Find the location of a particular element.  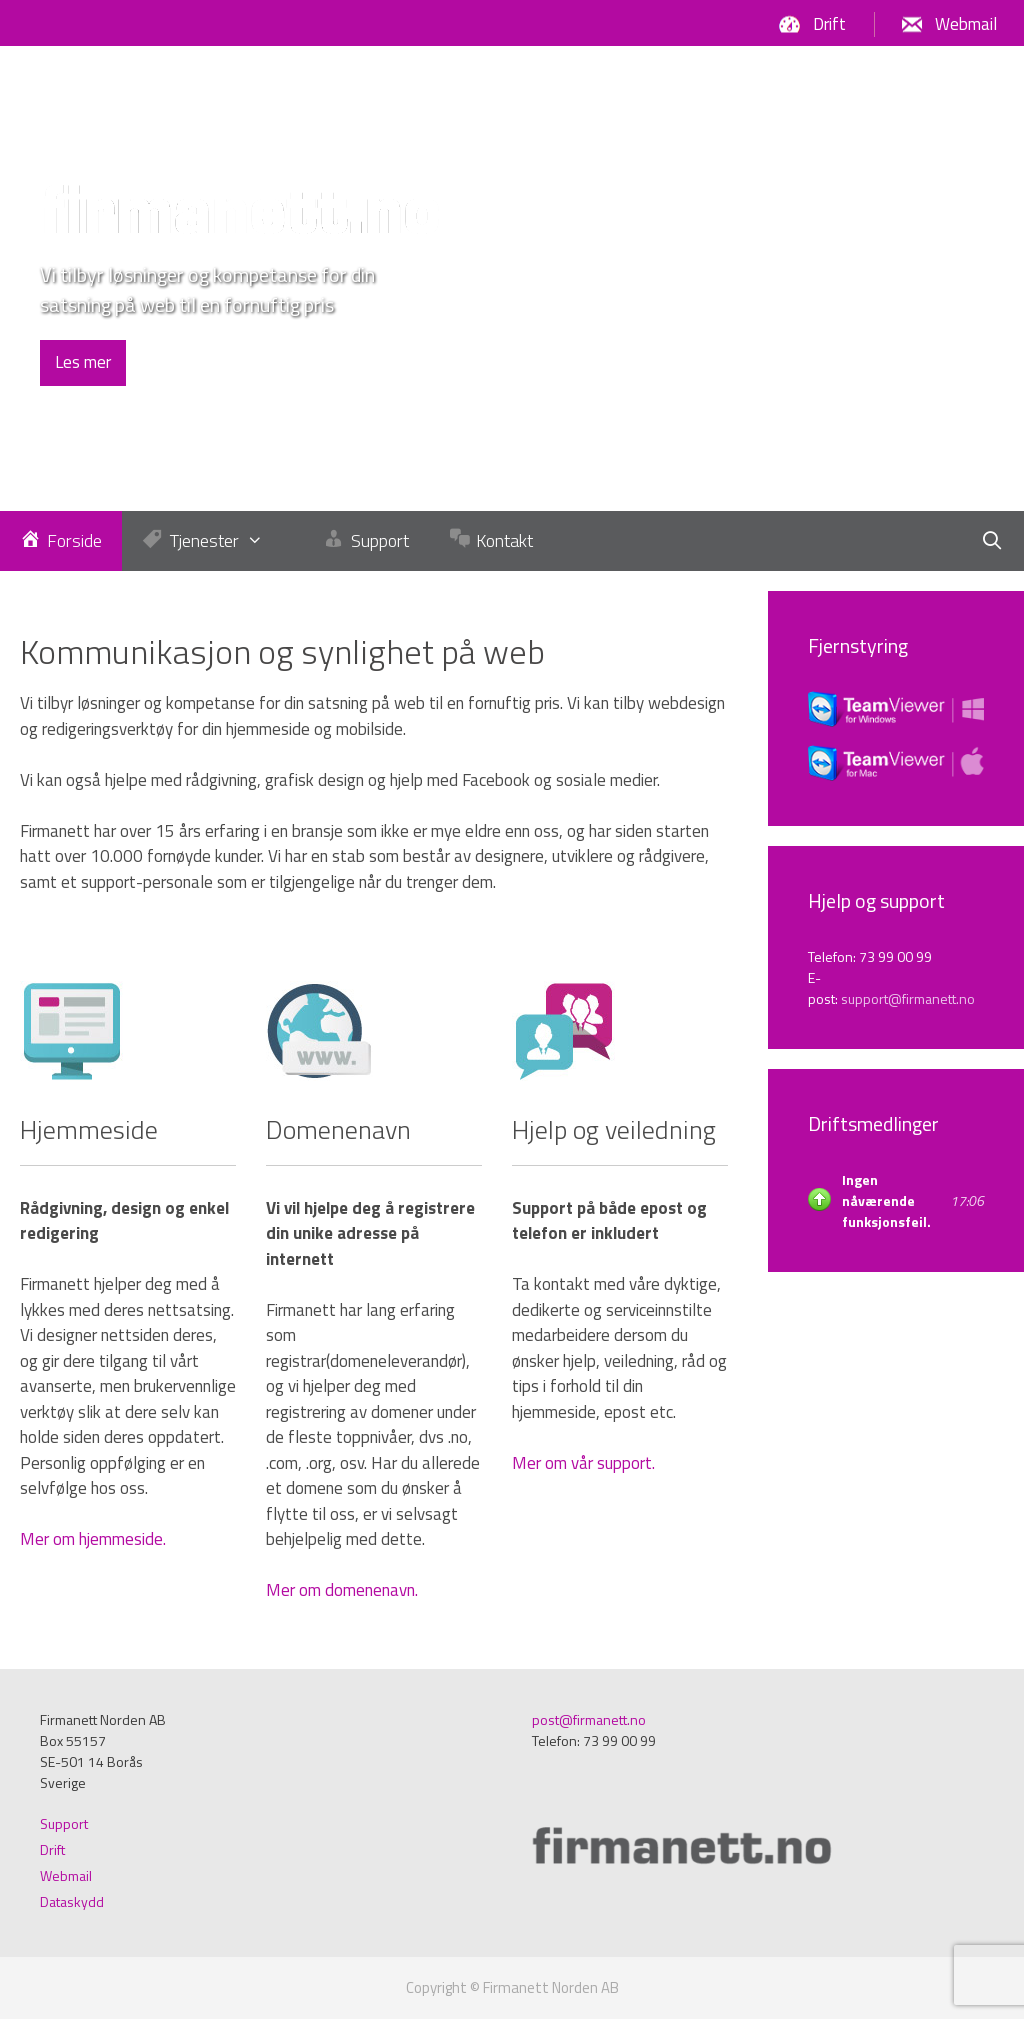

Mer om hjemmeside. is located at coordinates (93, 1539).